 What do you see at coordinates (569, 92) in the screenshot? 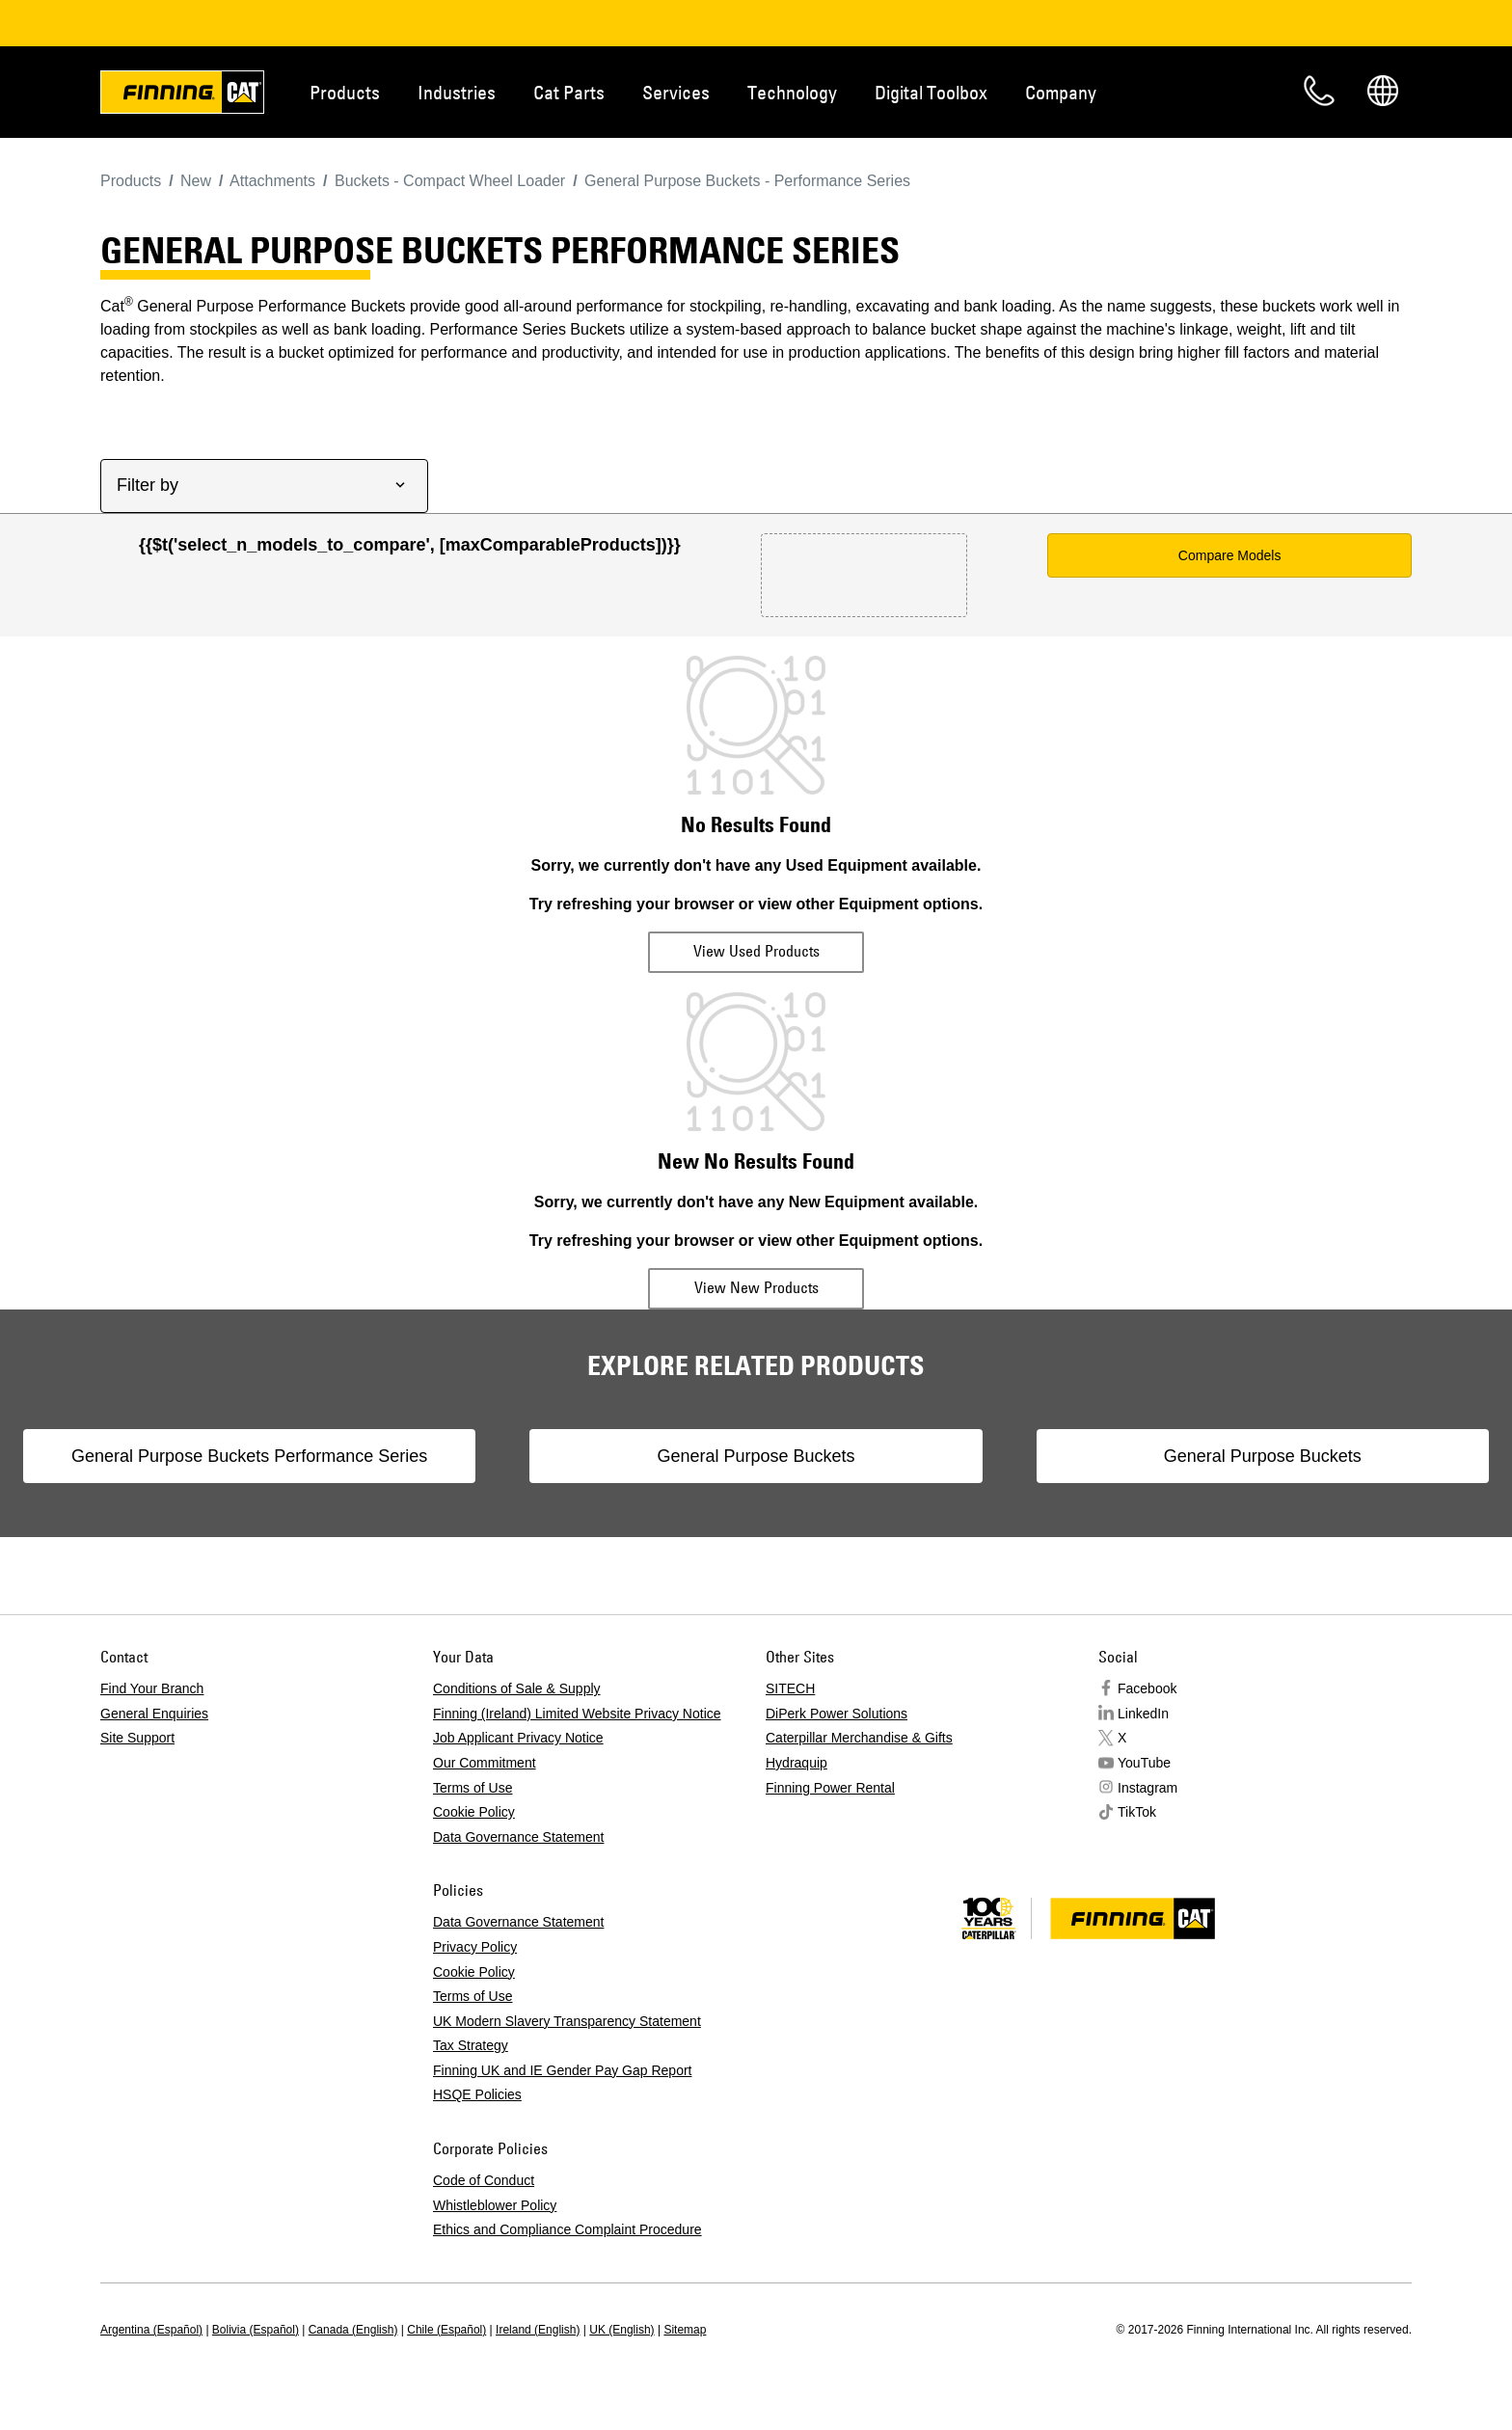
I see `Cat Parts` at bounding box center [569, 92].